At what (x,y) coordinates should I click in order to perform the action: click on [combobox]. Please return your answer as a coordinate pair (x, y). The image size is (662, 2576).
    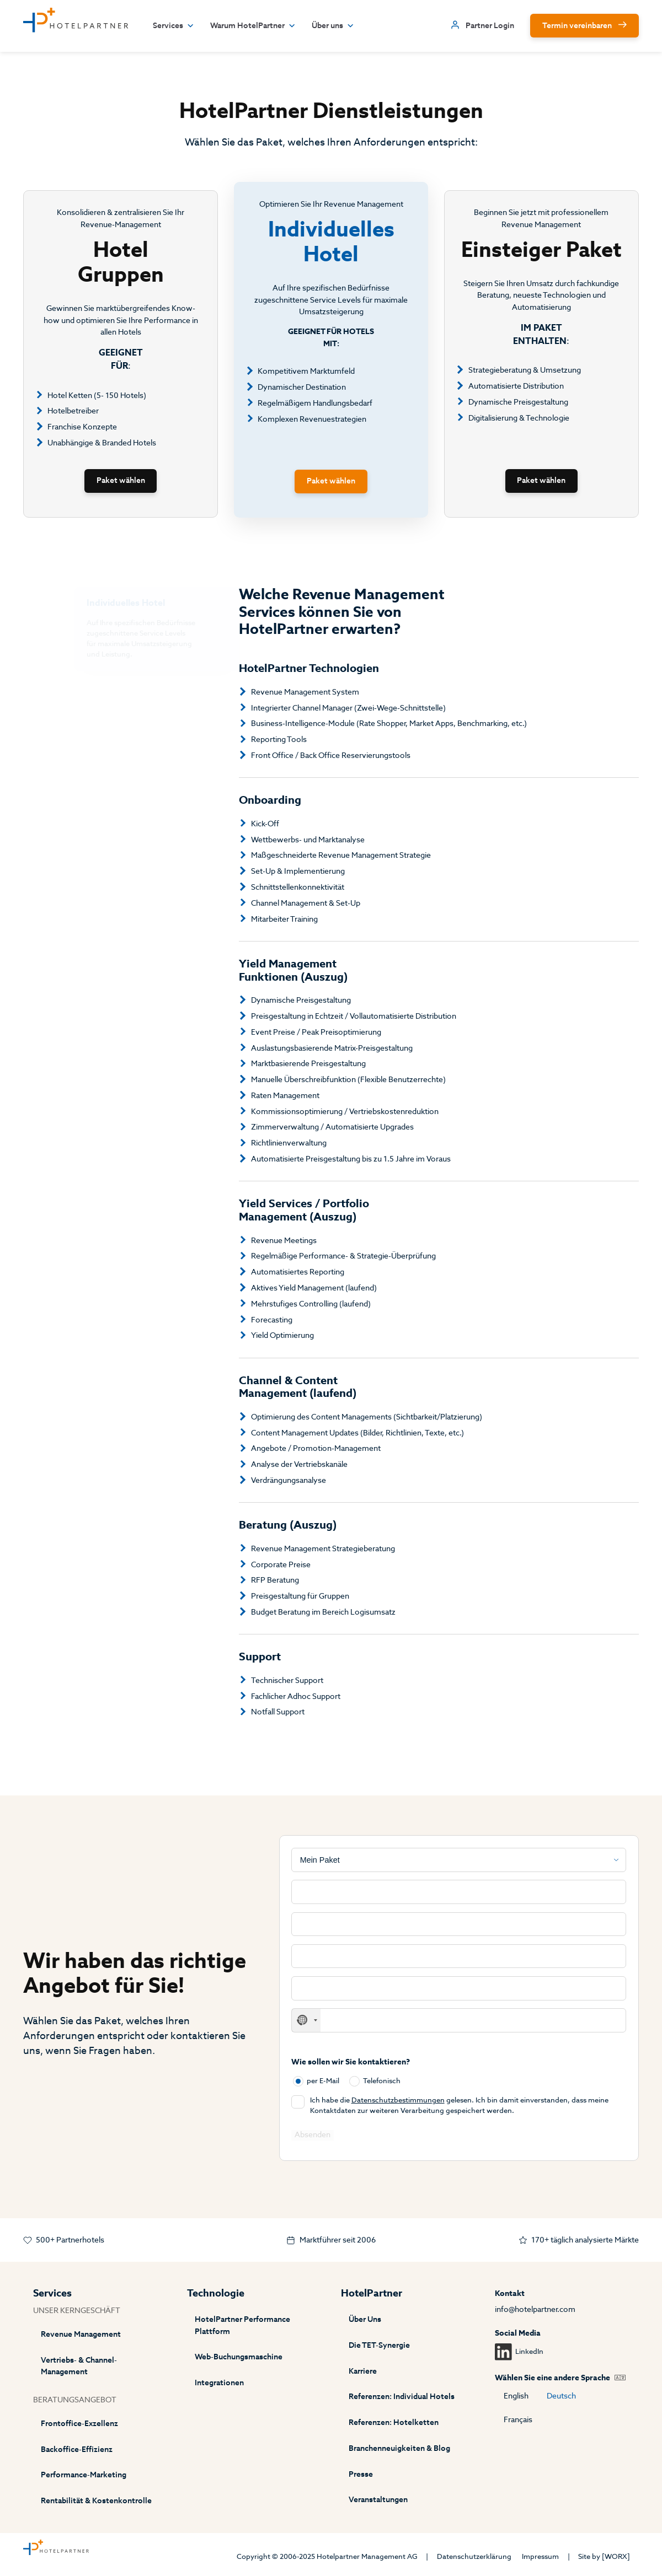
    Looking at the image, I should click on (306, 2020).